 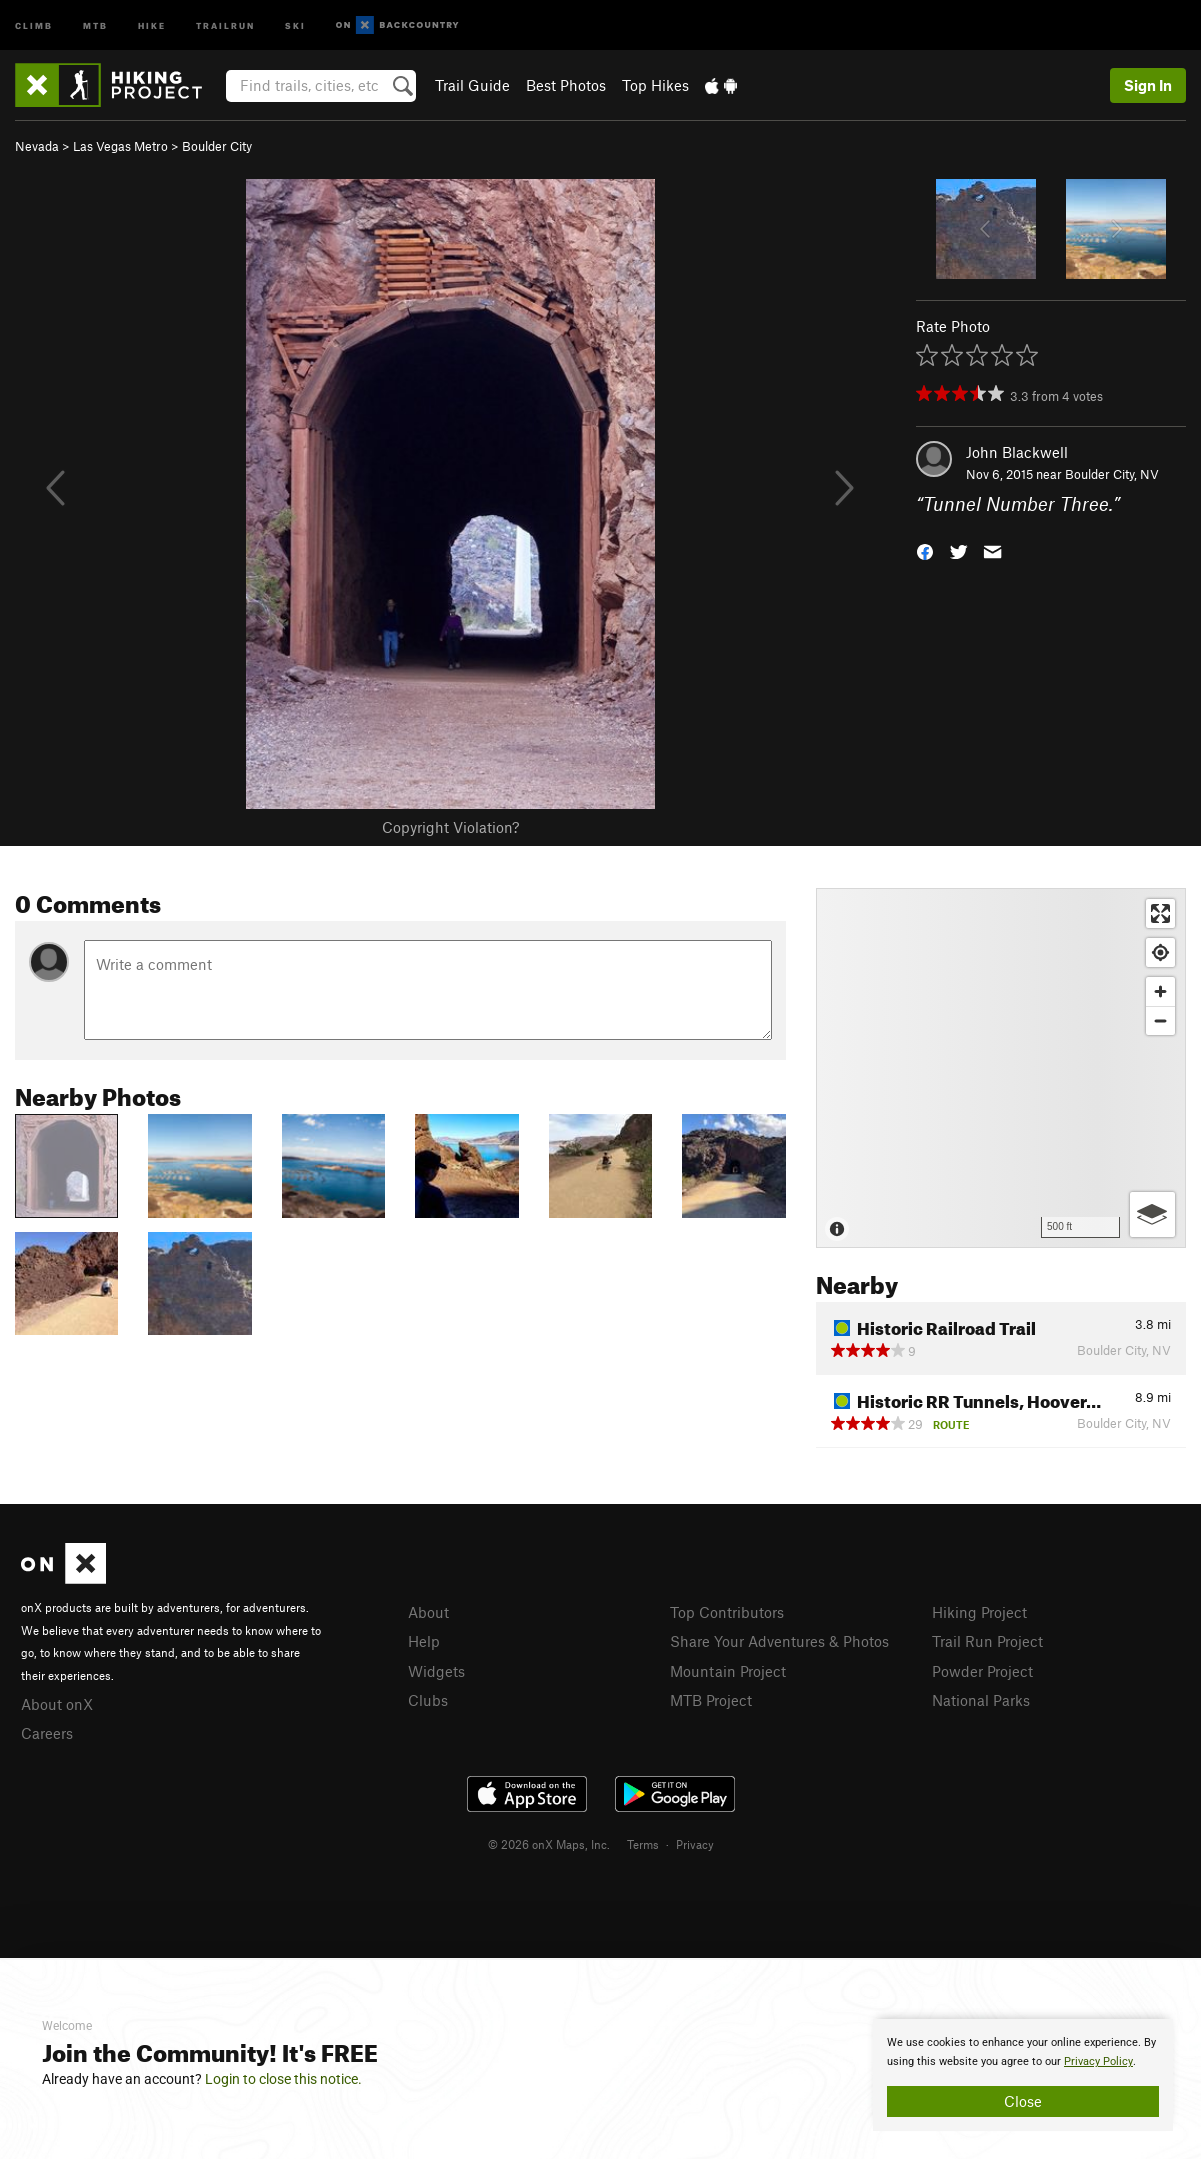 What do you see at coordinates (655, 85) in the screenshot?
I see `Top Hikes` at bounding box center [655, 85].